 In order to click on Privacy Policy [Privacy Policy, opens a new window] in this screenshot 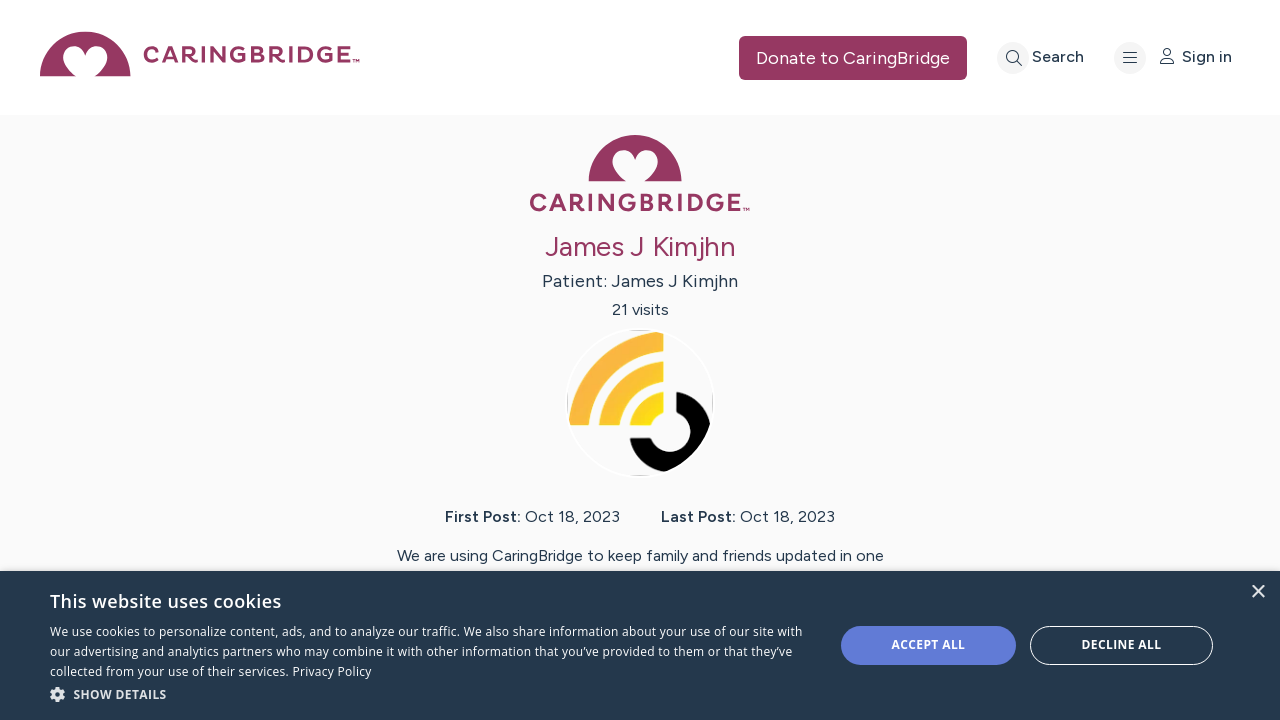, I will do `click(331, 671)`.